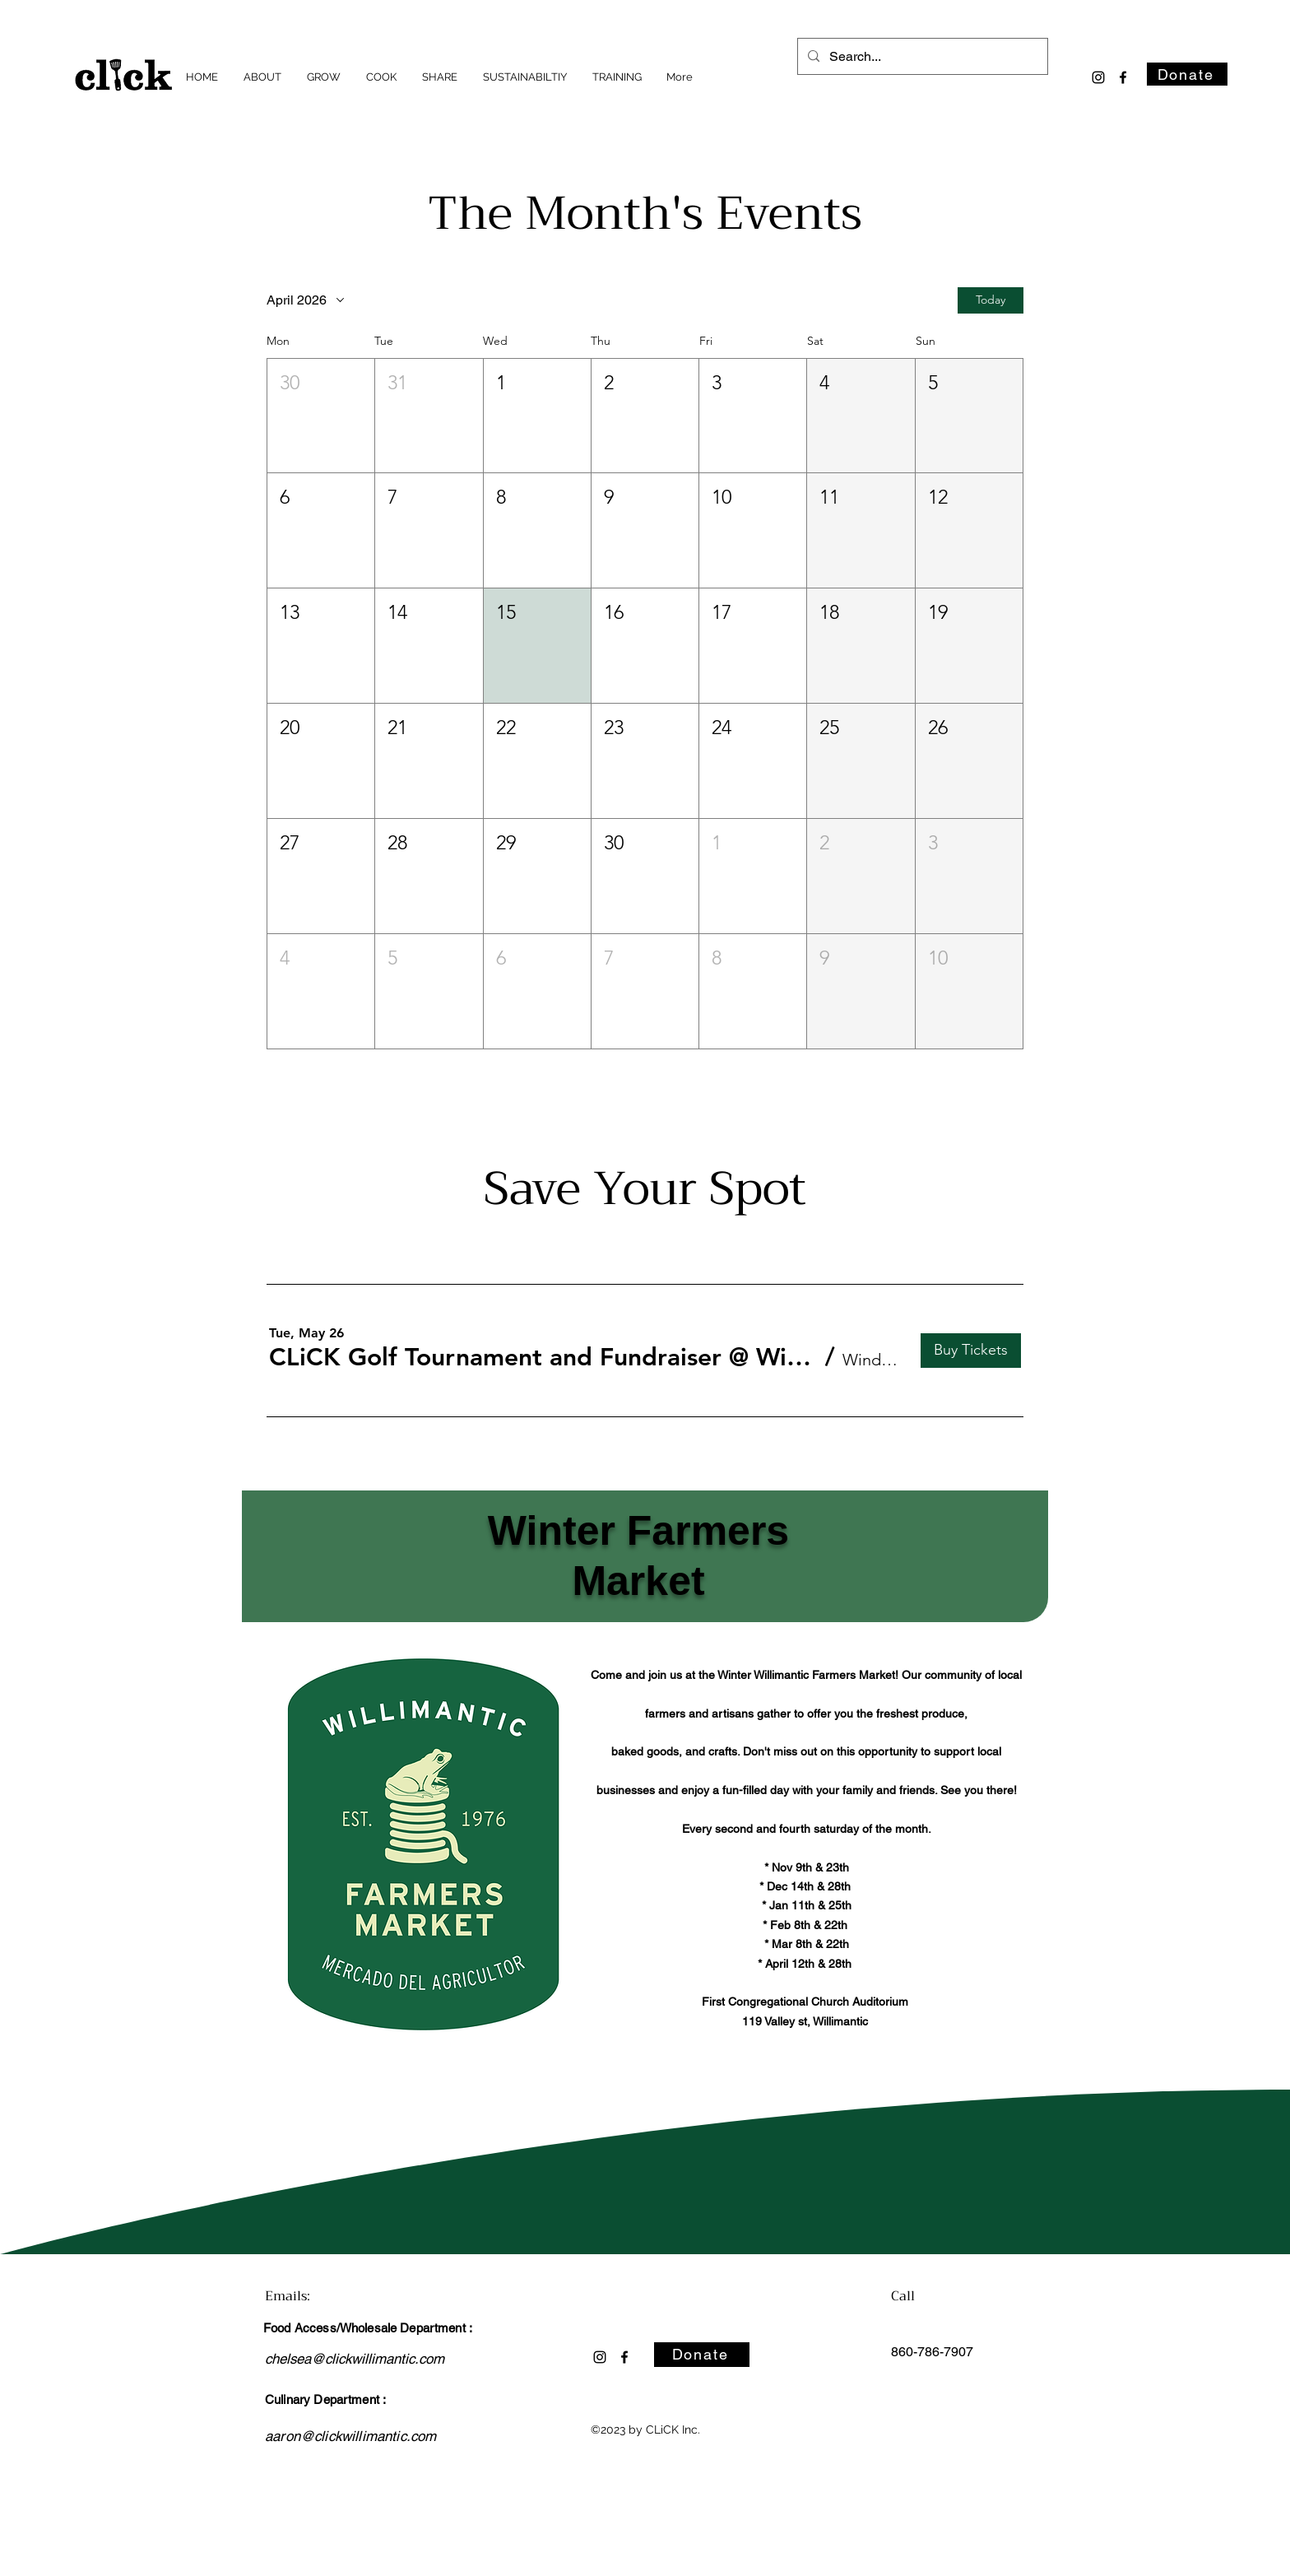 This screenshot has height=2576, width=1290. I want to click on chelsea@clickwillimantic.com, so click(354, 2358).